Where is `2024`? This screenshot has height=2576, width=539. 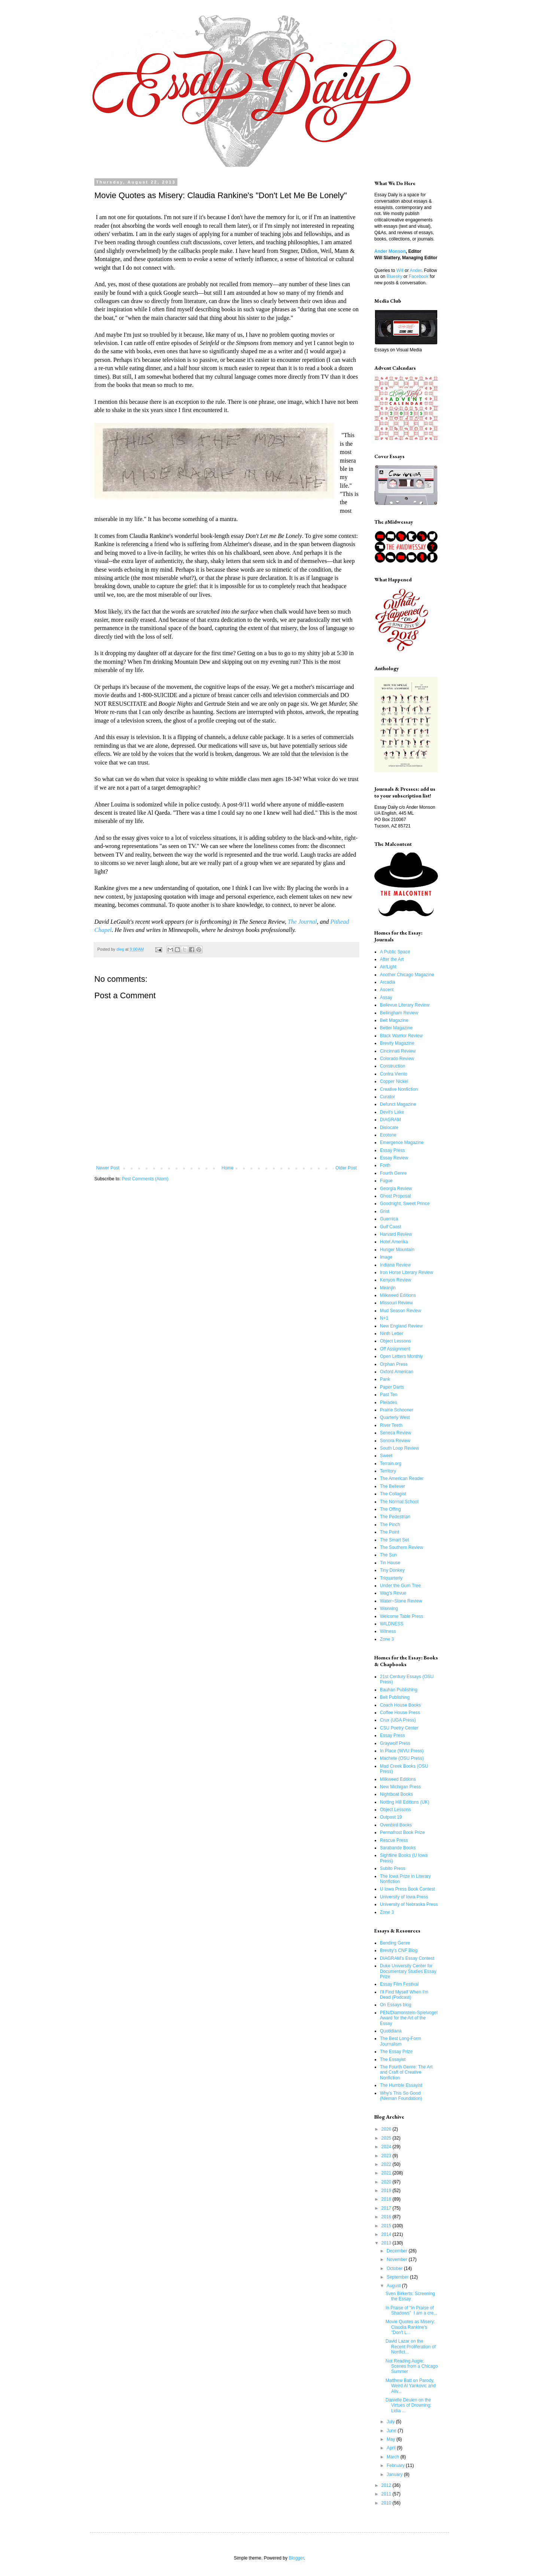 2024 is located at coordinates (387, 2146).